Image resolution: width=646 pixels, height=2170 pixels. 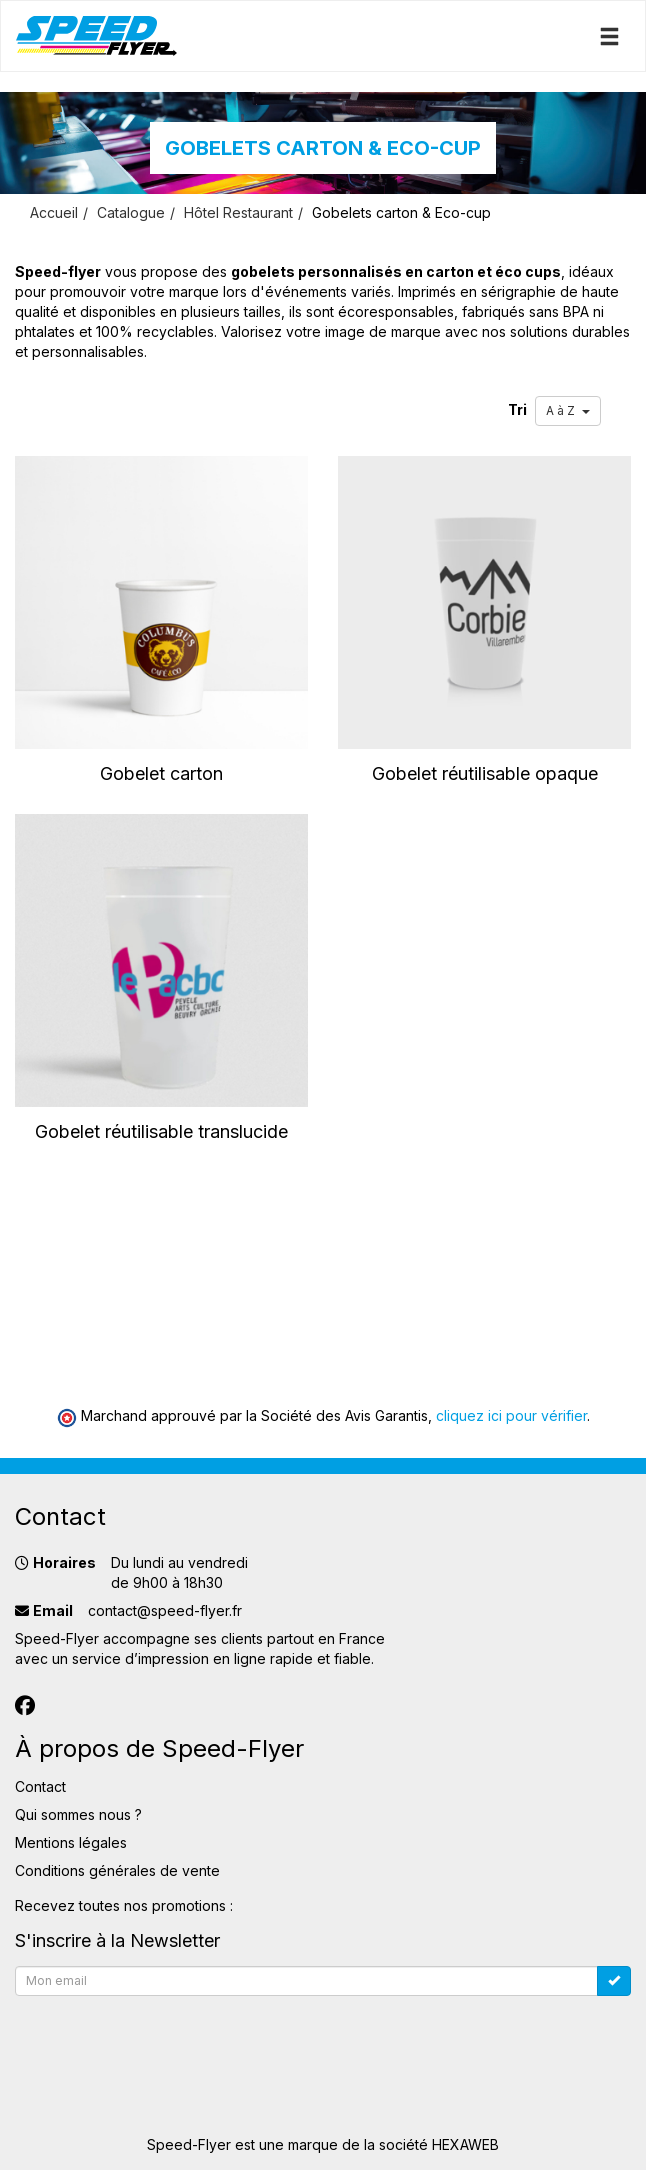 What do you see at coordinates (78, 1814) in the screenshot?
I see `Qui sommes nous ?` at bounding box center [78, 1814].